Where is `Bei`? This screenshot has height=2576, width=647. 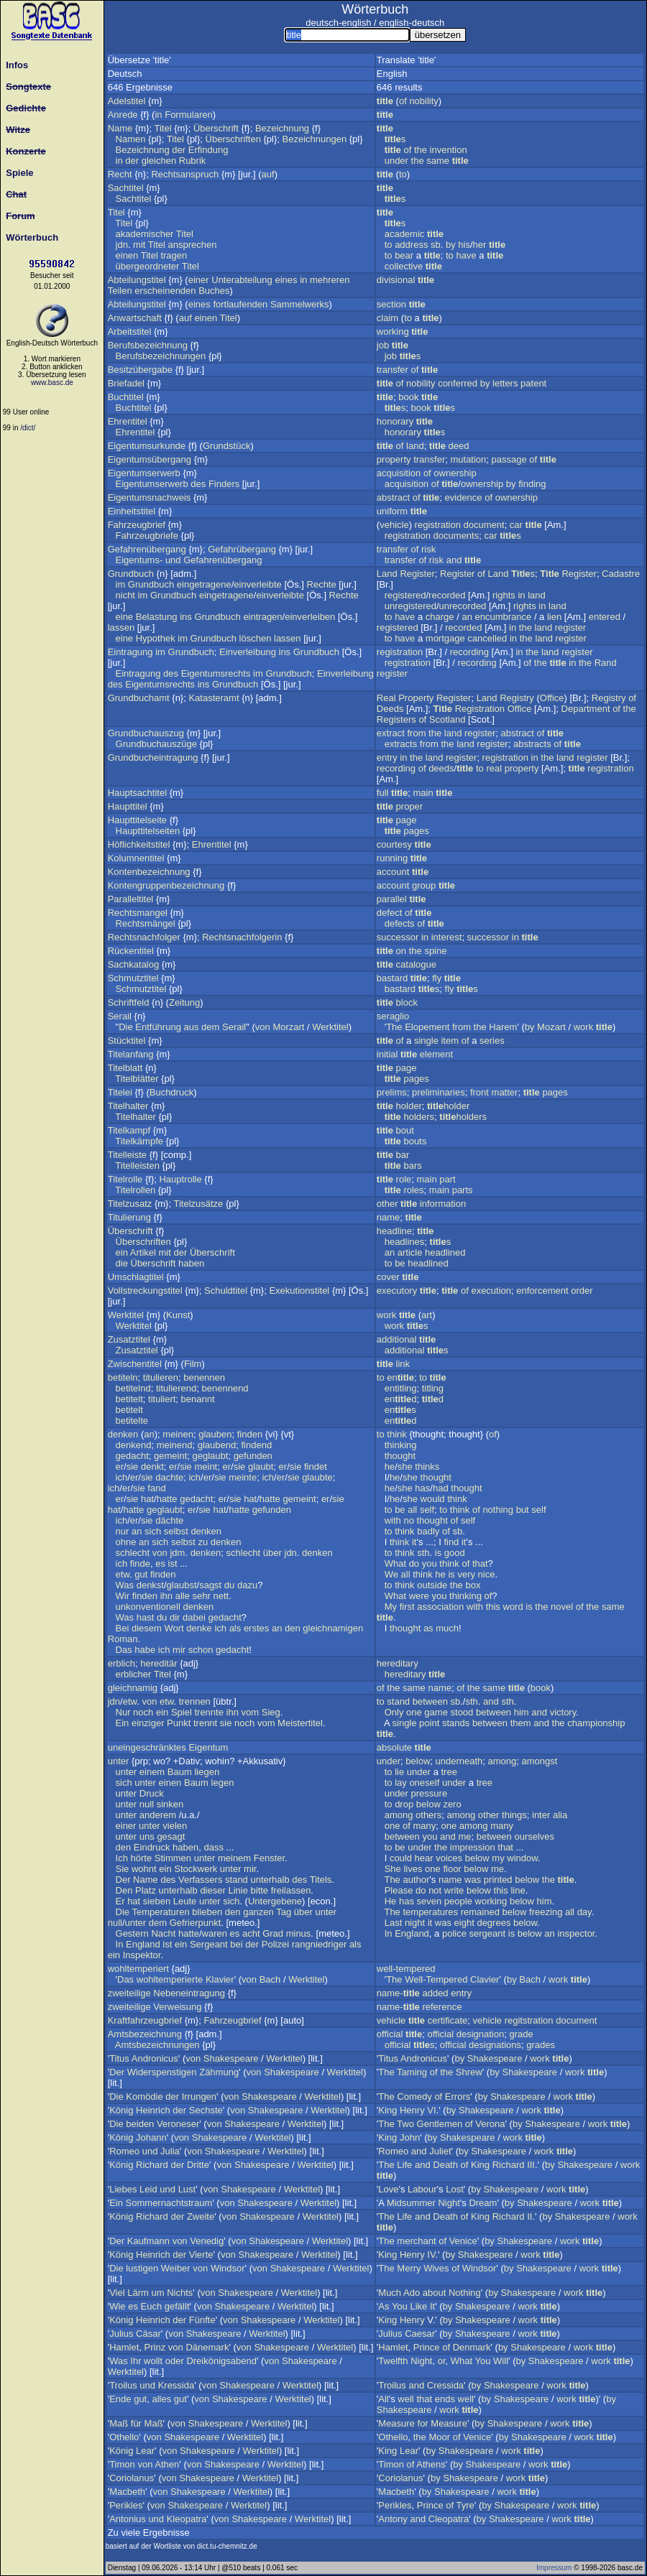
Bei is located at coordinates (122, 1628).